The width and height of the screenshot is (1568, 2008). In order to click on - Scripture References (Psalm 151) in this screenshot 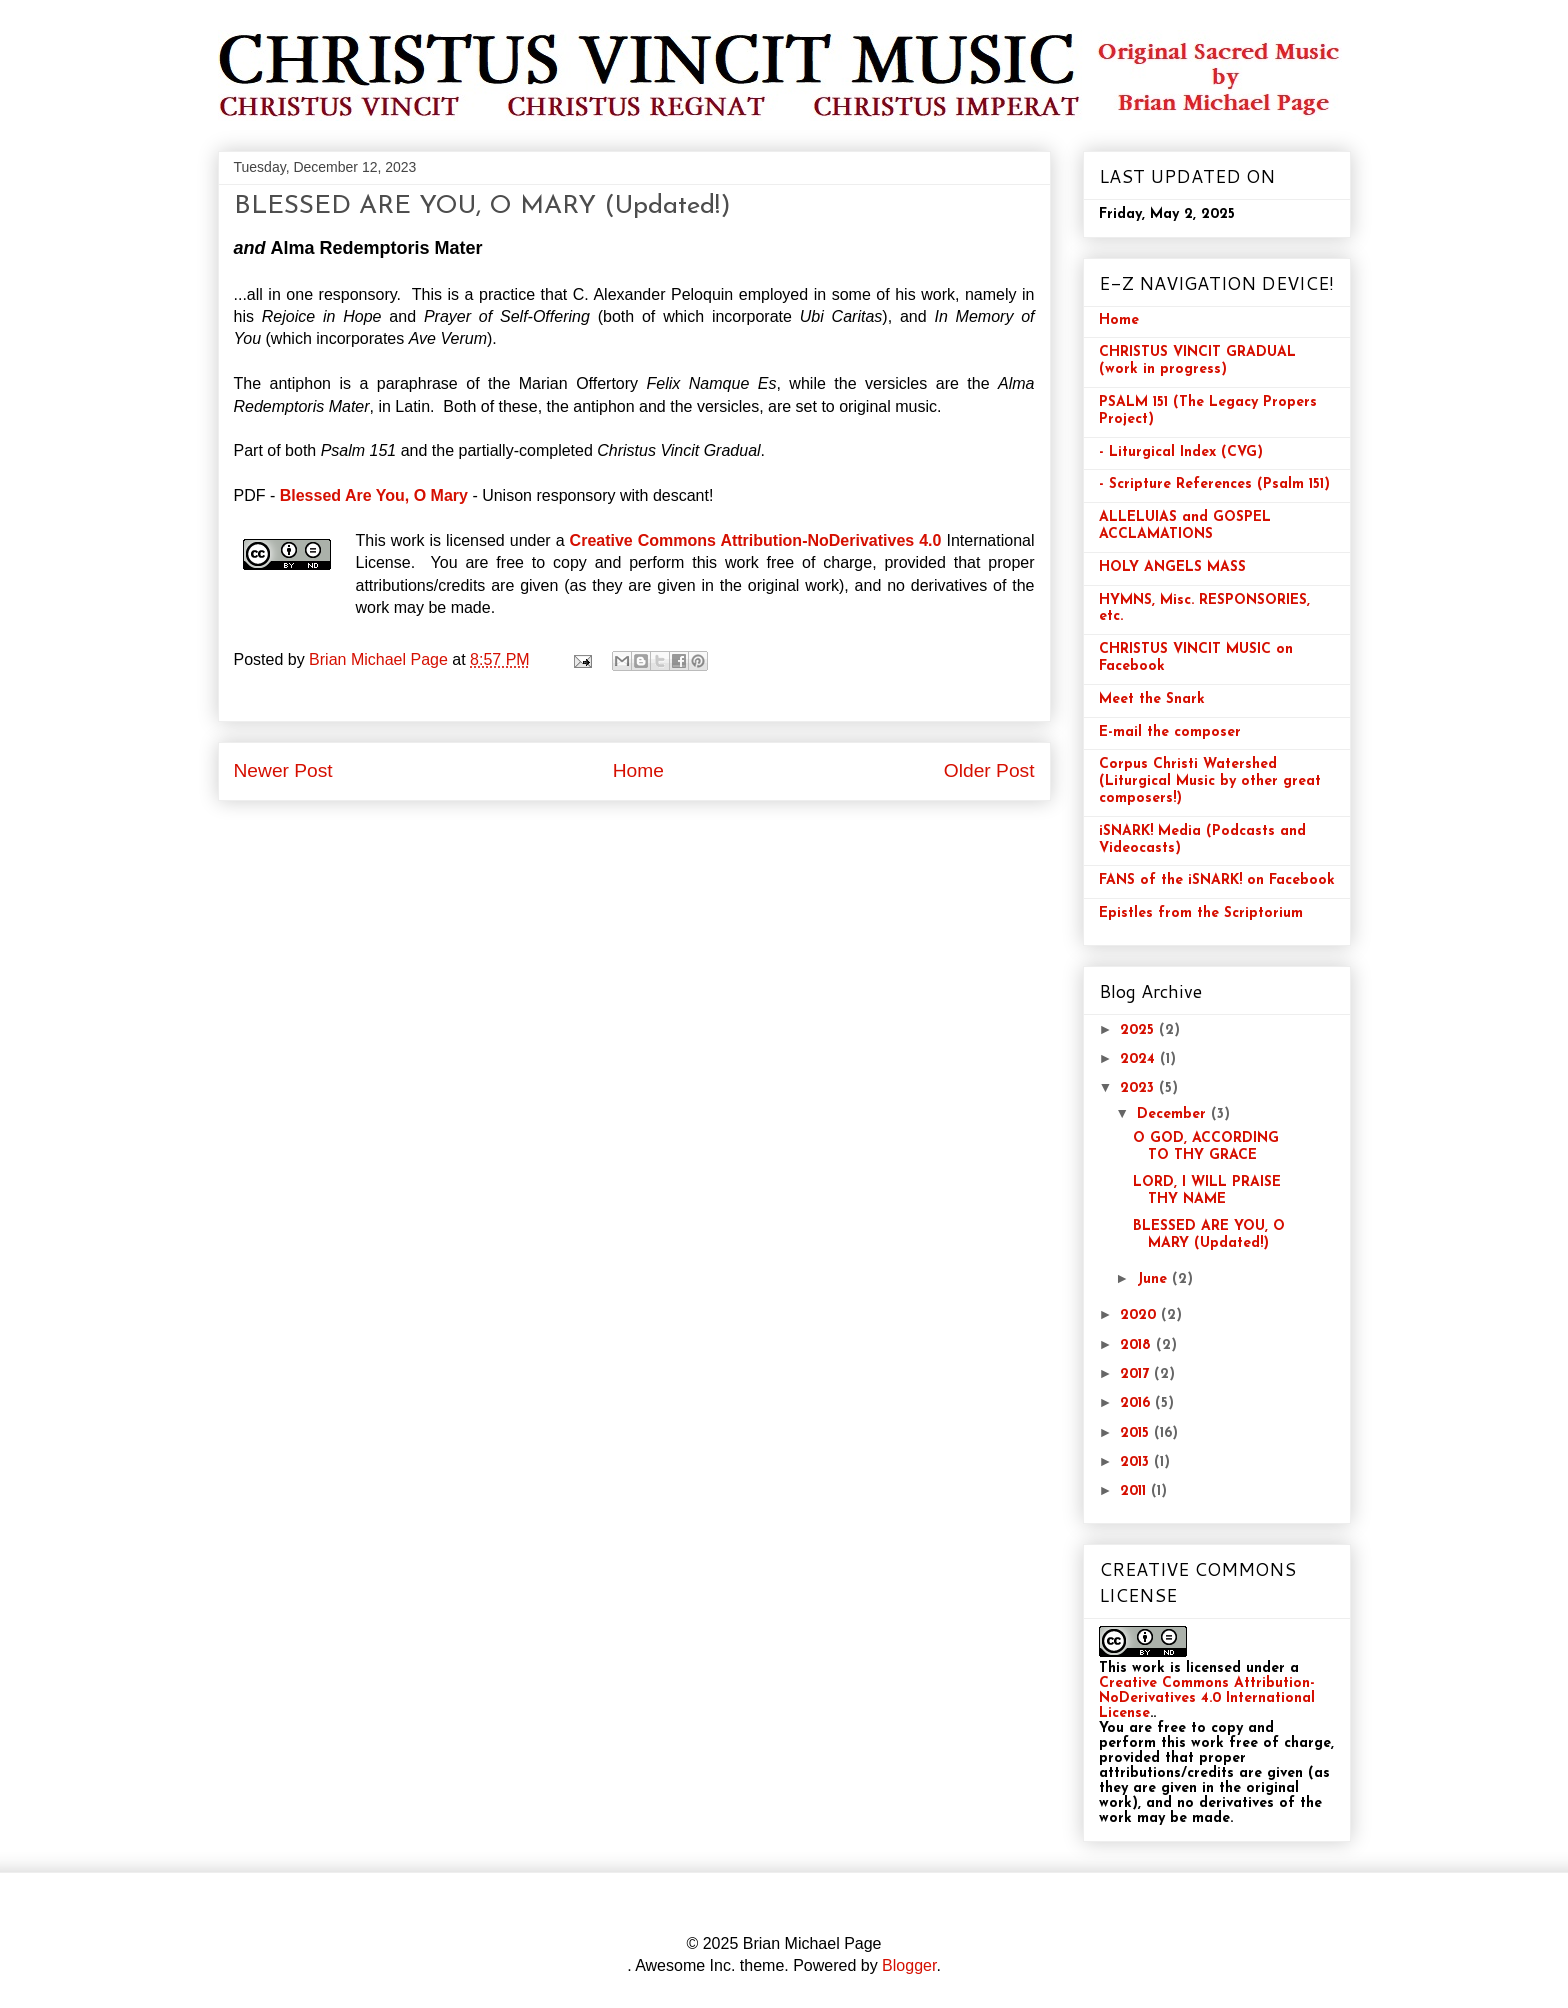, I will do `click(1214, 484)`.